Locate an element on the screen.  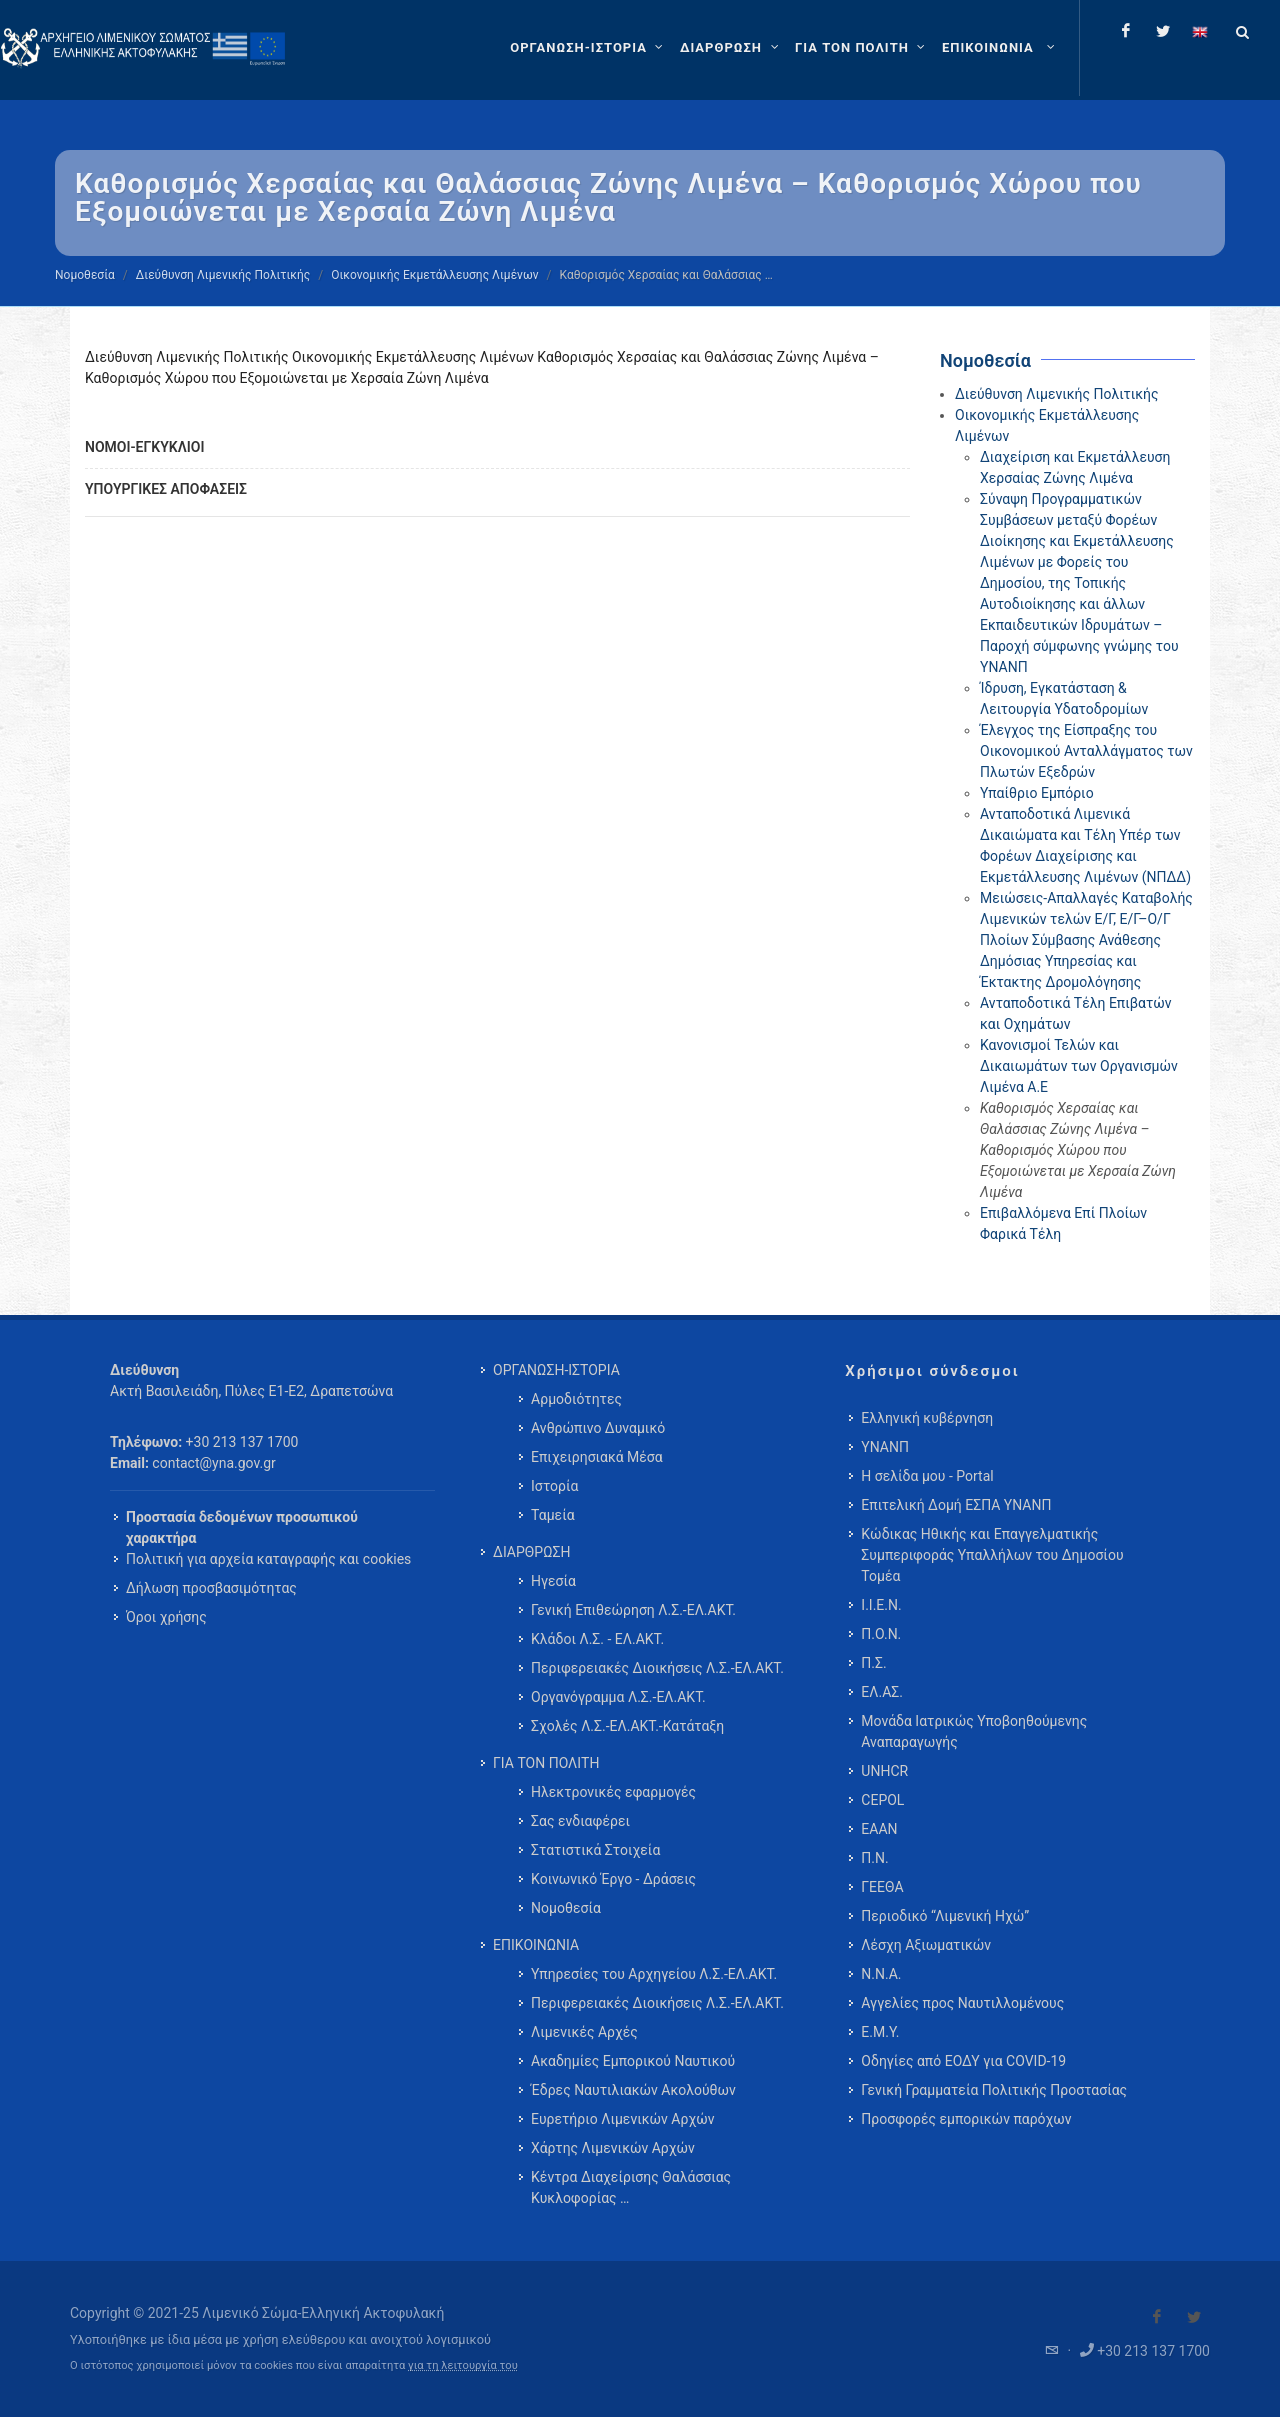
Διεύθυνση Λιμενικής Πολιτικής is located at coordinates (223, 275).